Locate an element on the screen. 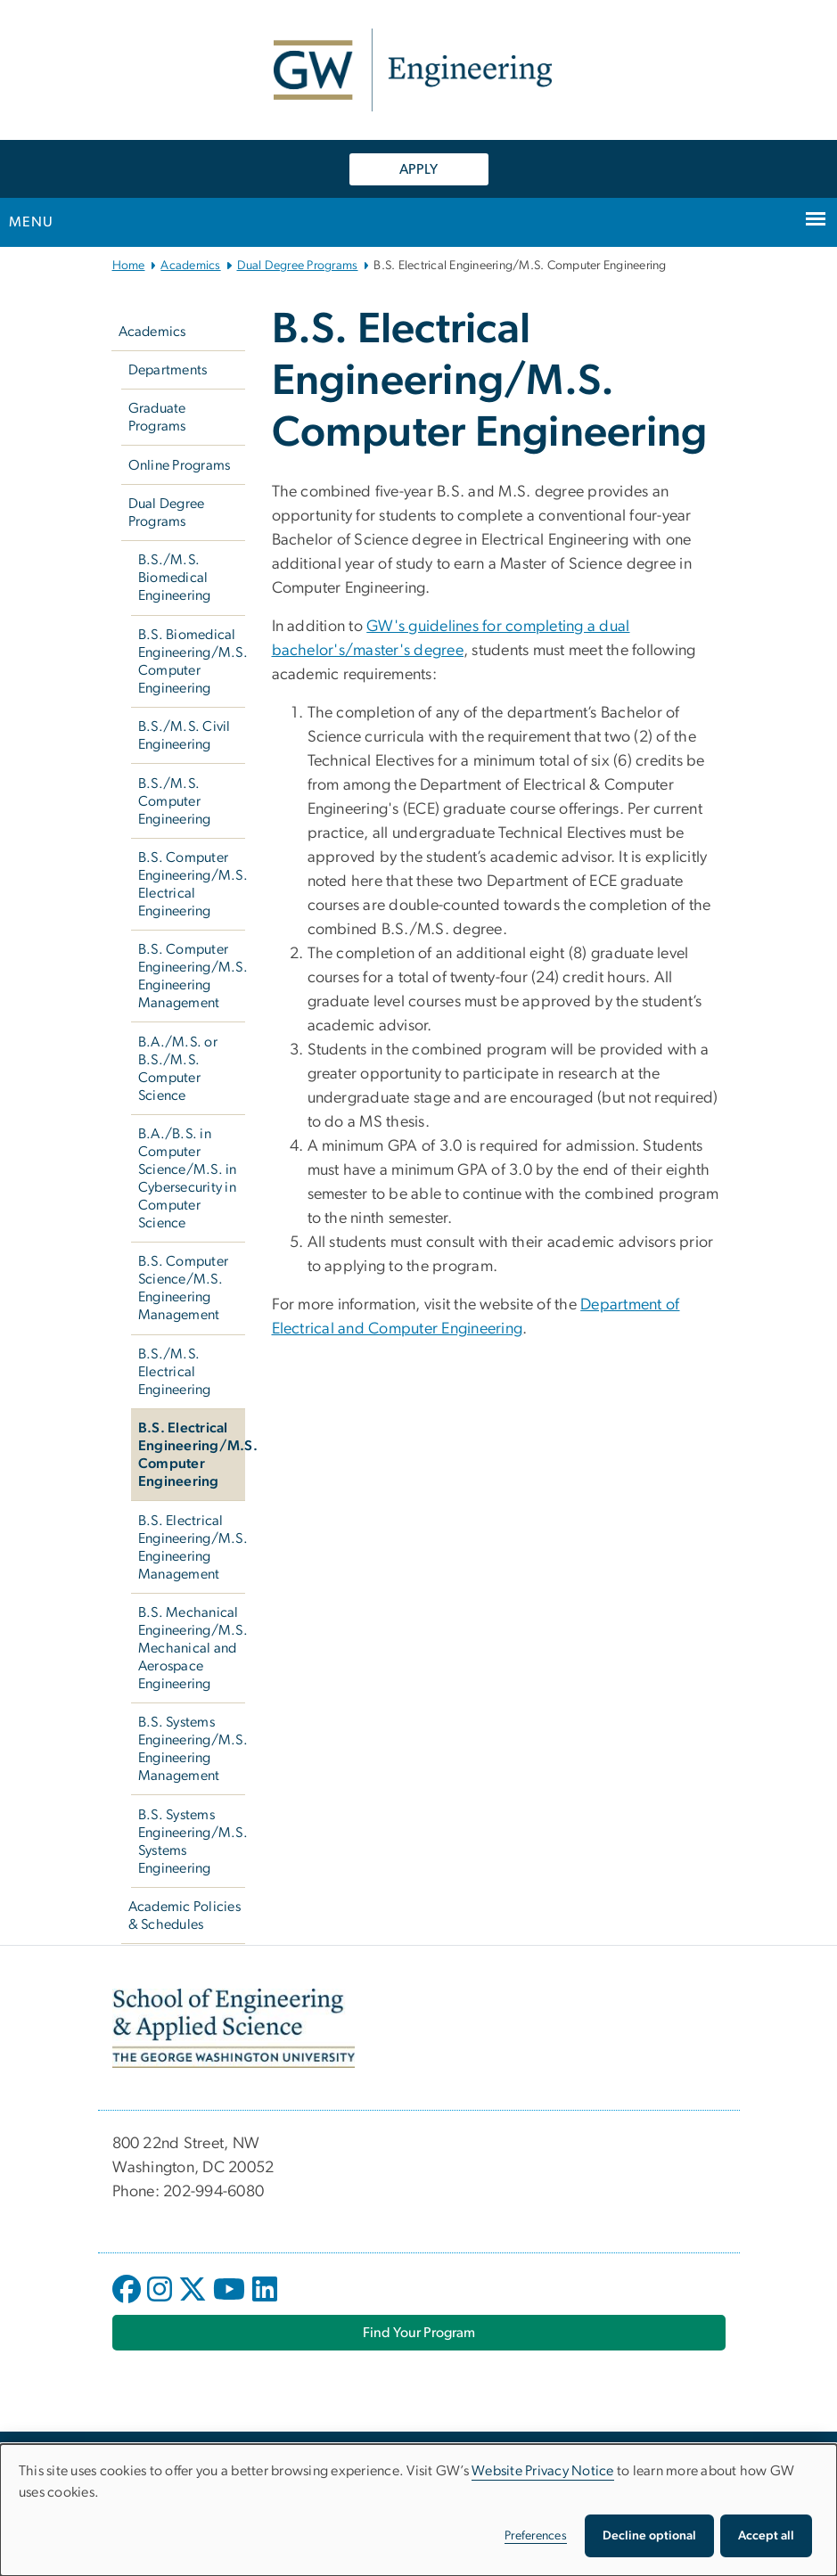 The height and width of the screenshot is (2576, 837). B.S. Systems Engineering/M.S. Engineering Management is located at coordinates (191, 1749).